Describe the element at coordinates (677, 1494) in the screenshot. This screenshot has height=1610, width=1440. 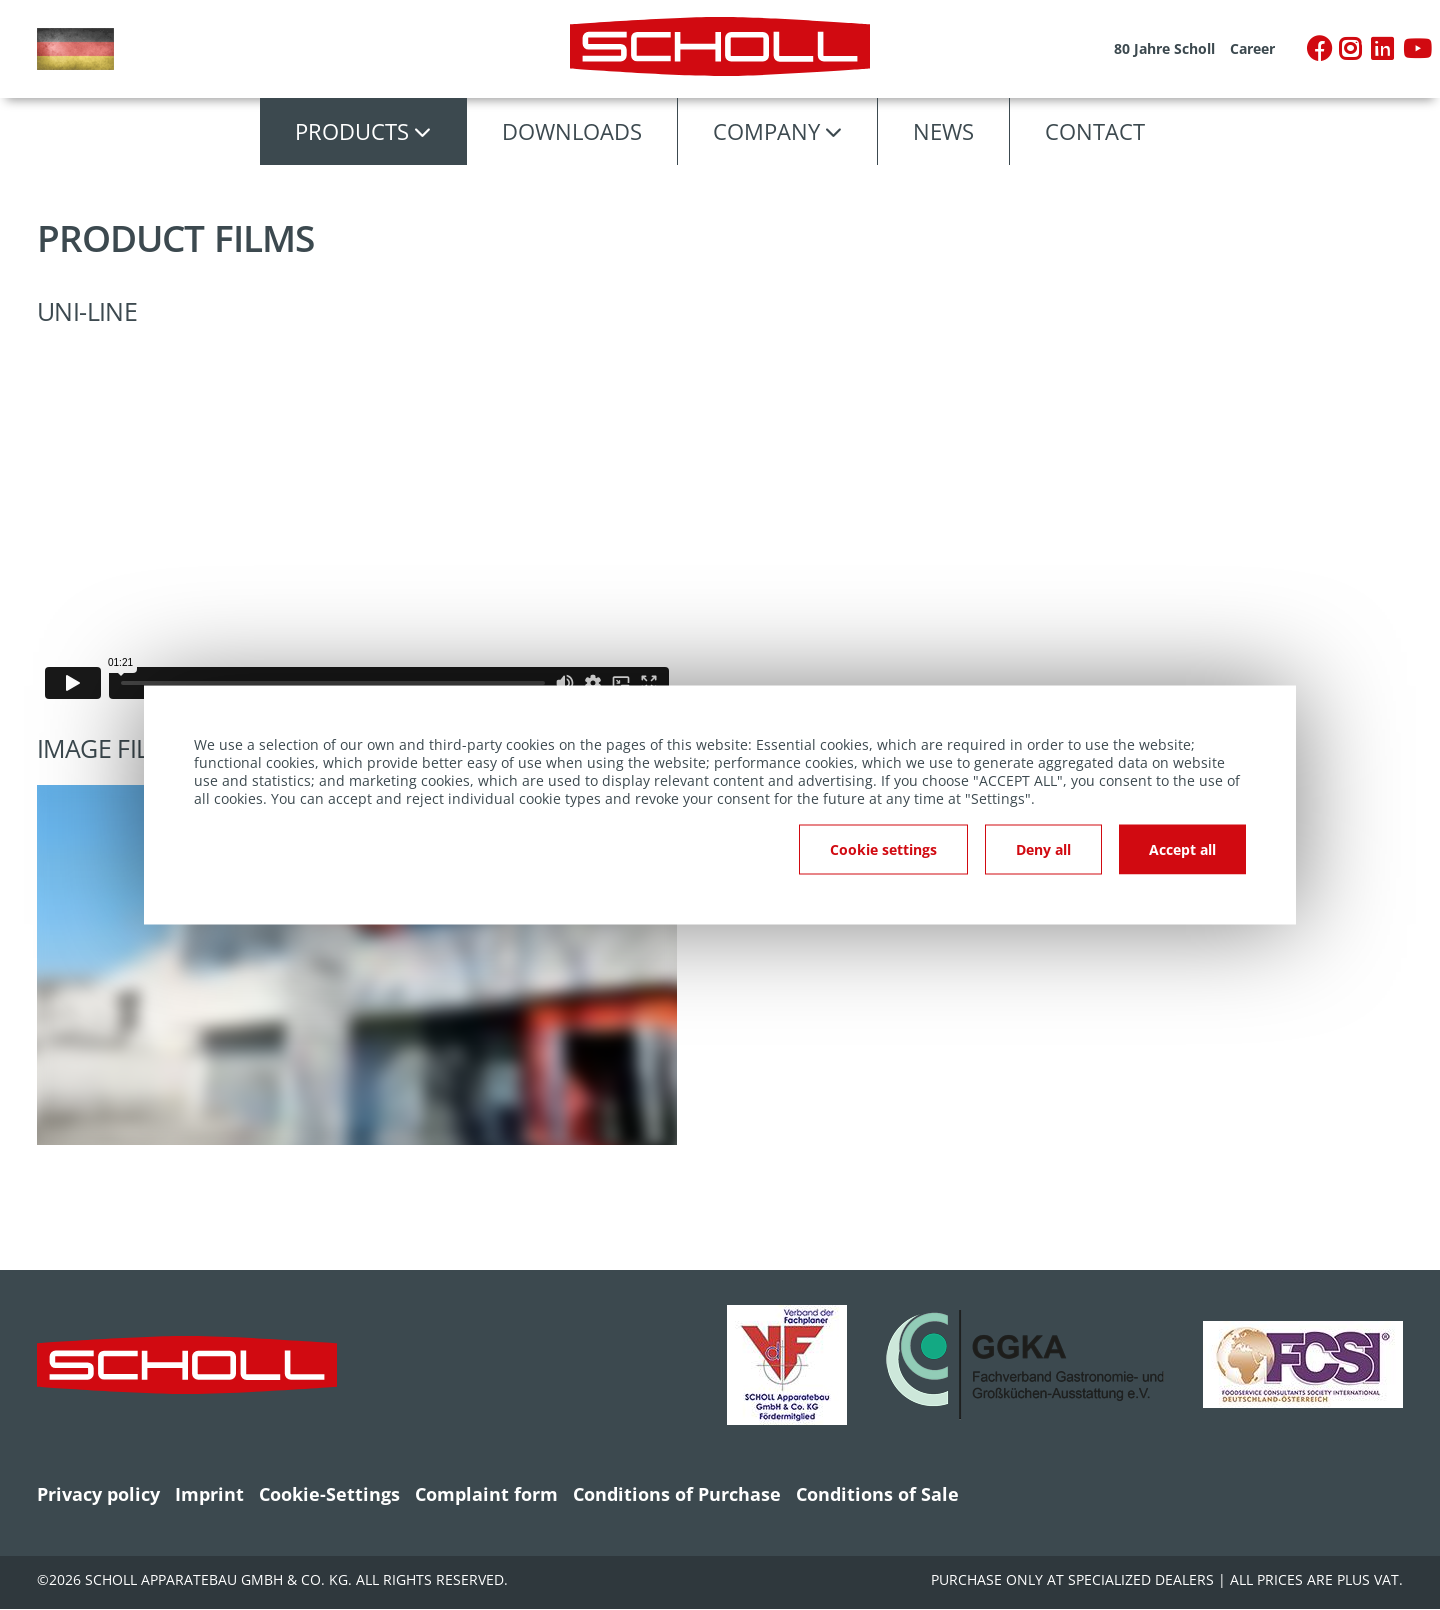
I see `Conditions of Purchase` at that location.